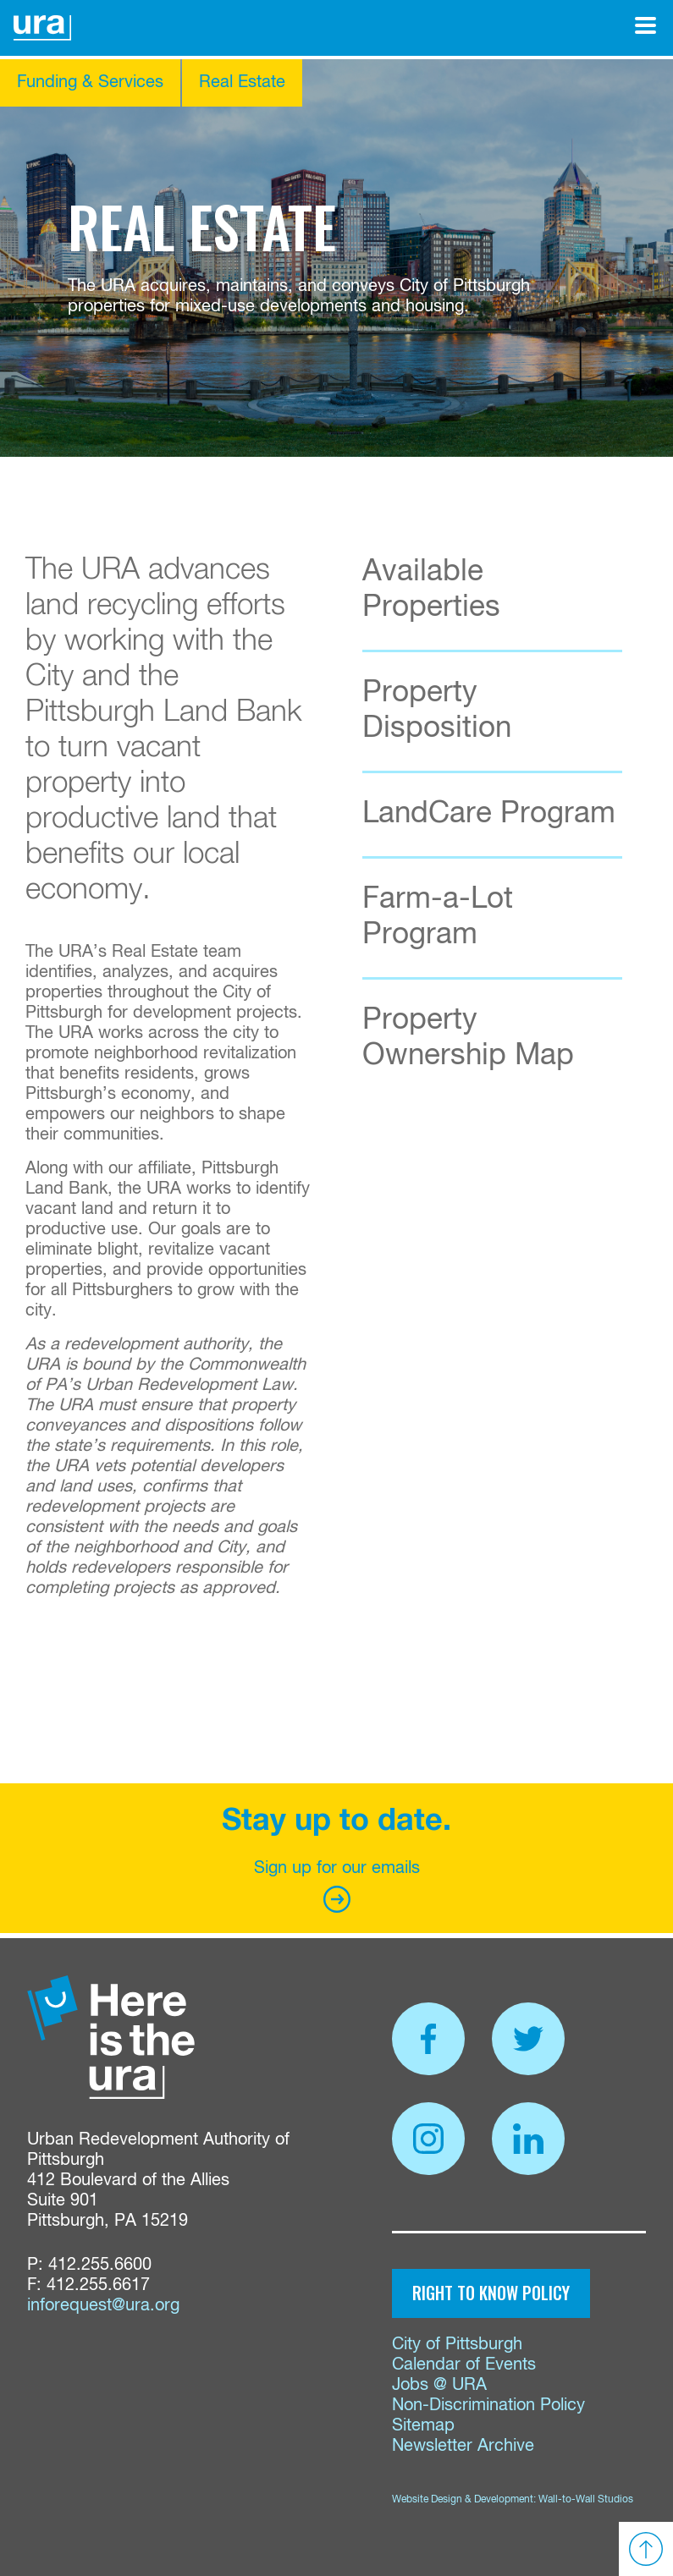 The width and height of the screenshot is (673, 2576). I want to click on Funding & Services, so click(90, 82).